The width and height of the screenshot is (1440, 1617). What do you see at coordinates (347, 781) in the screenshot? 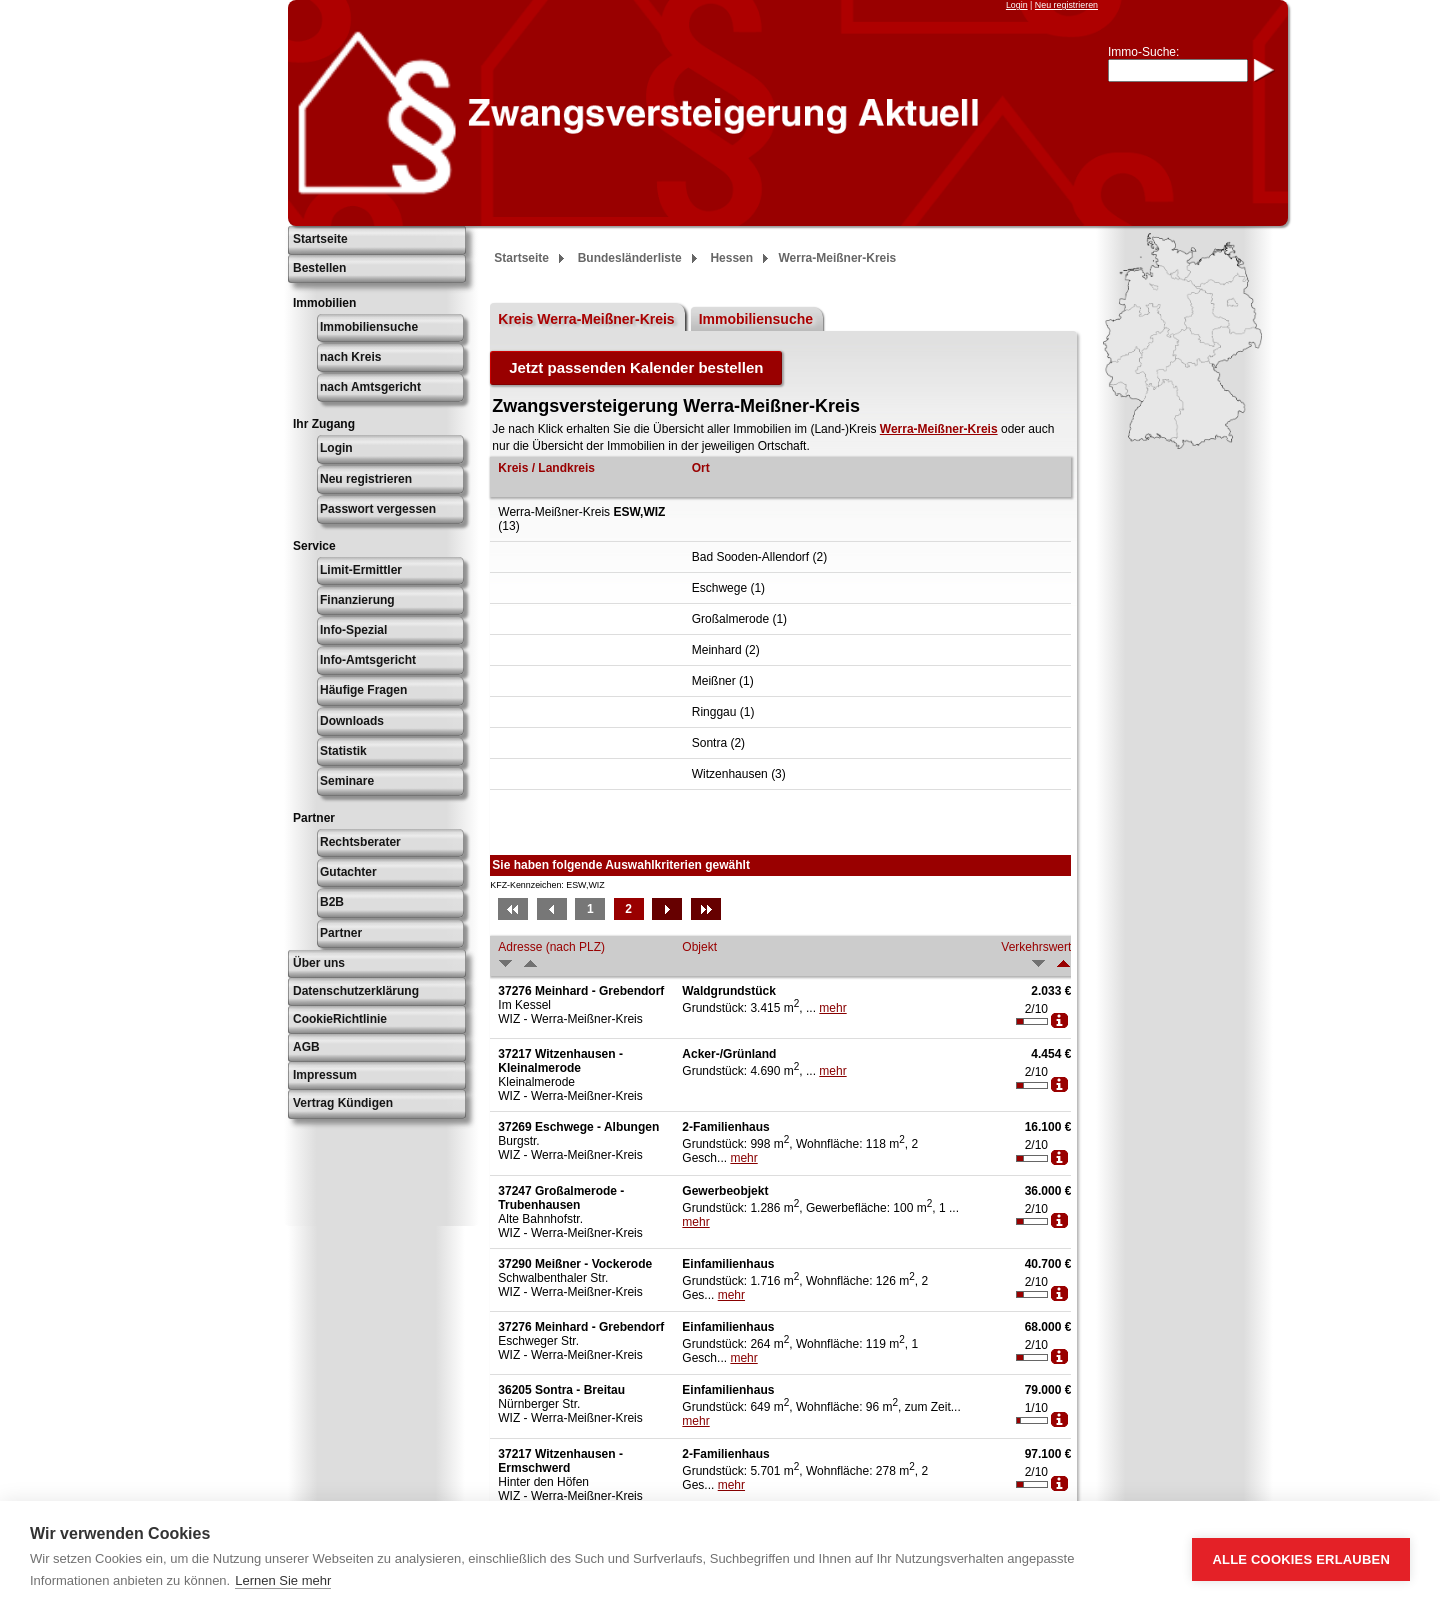
I see `Seminare` at bounding box center [347, 781].